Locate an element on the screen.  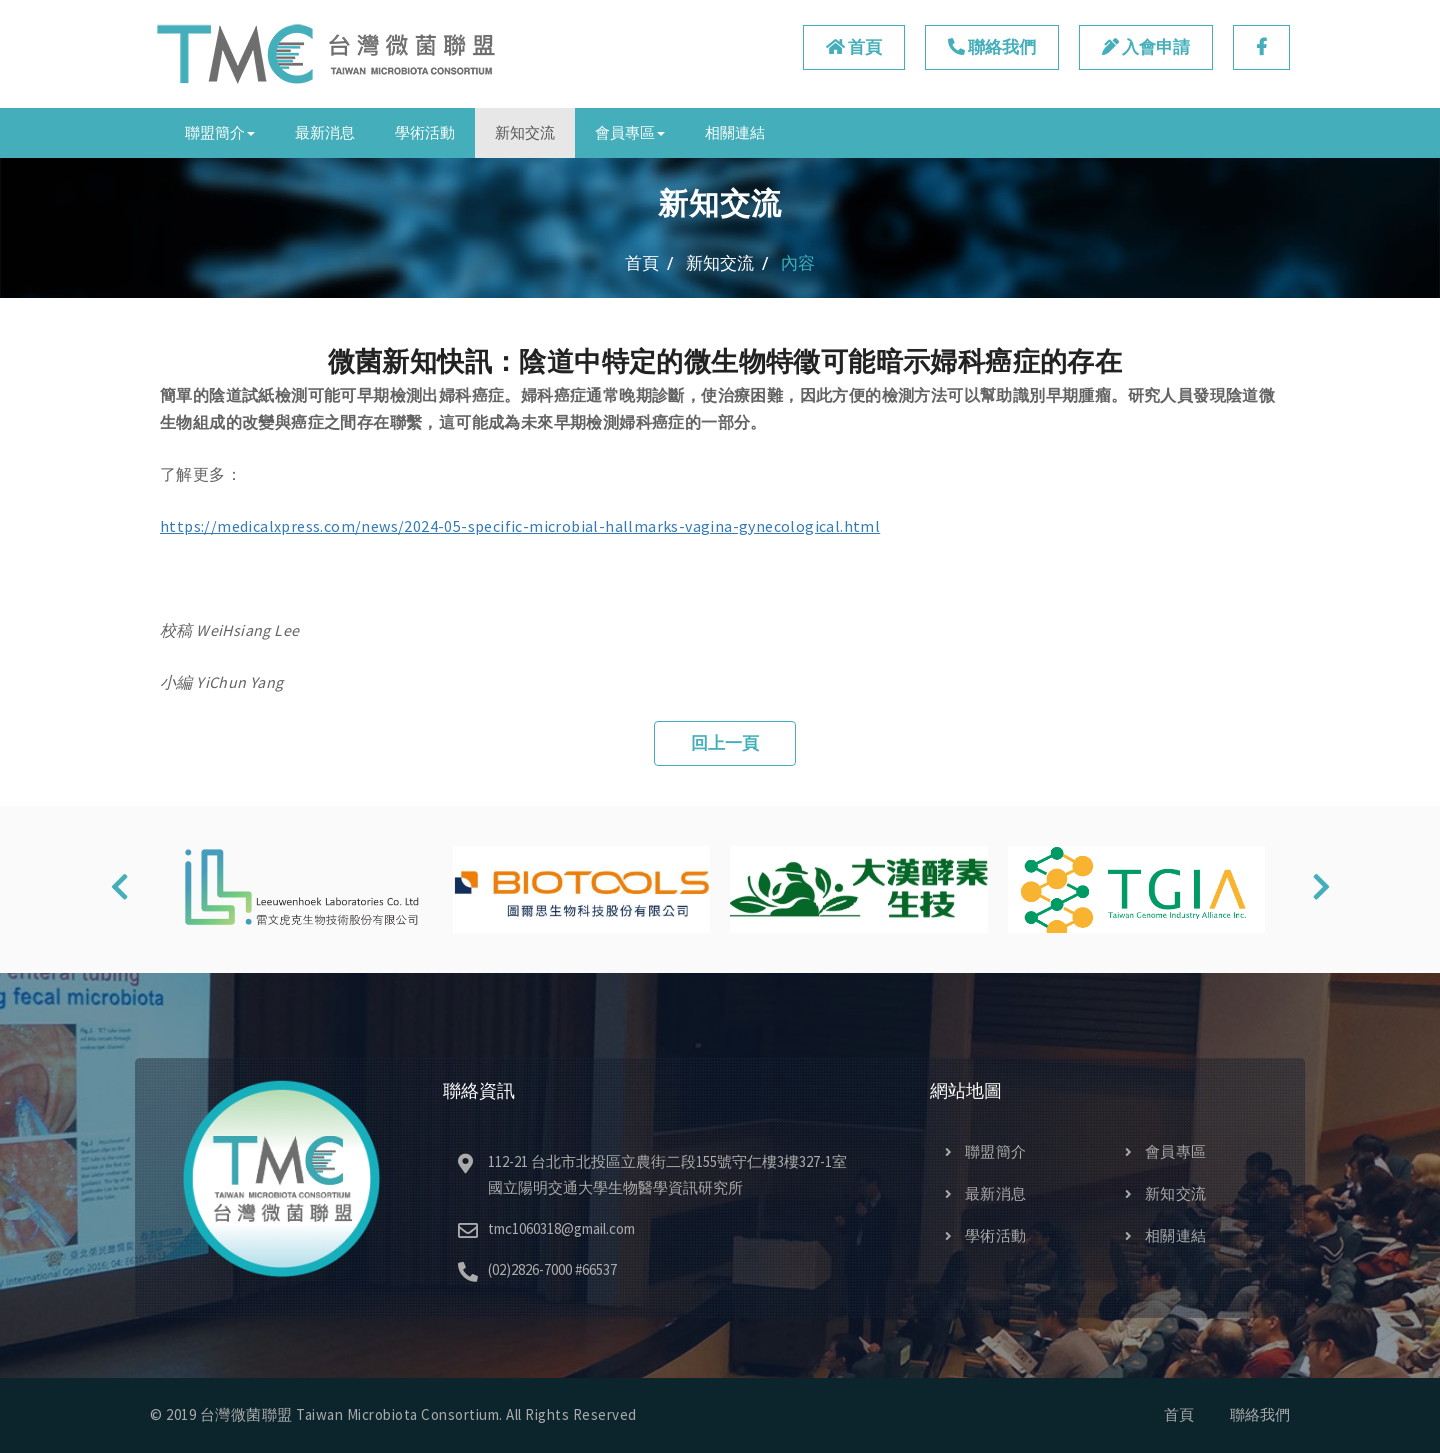
首頁 / is located at coordinates (649, 263).